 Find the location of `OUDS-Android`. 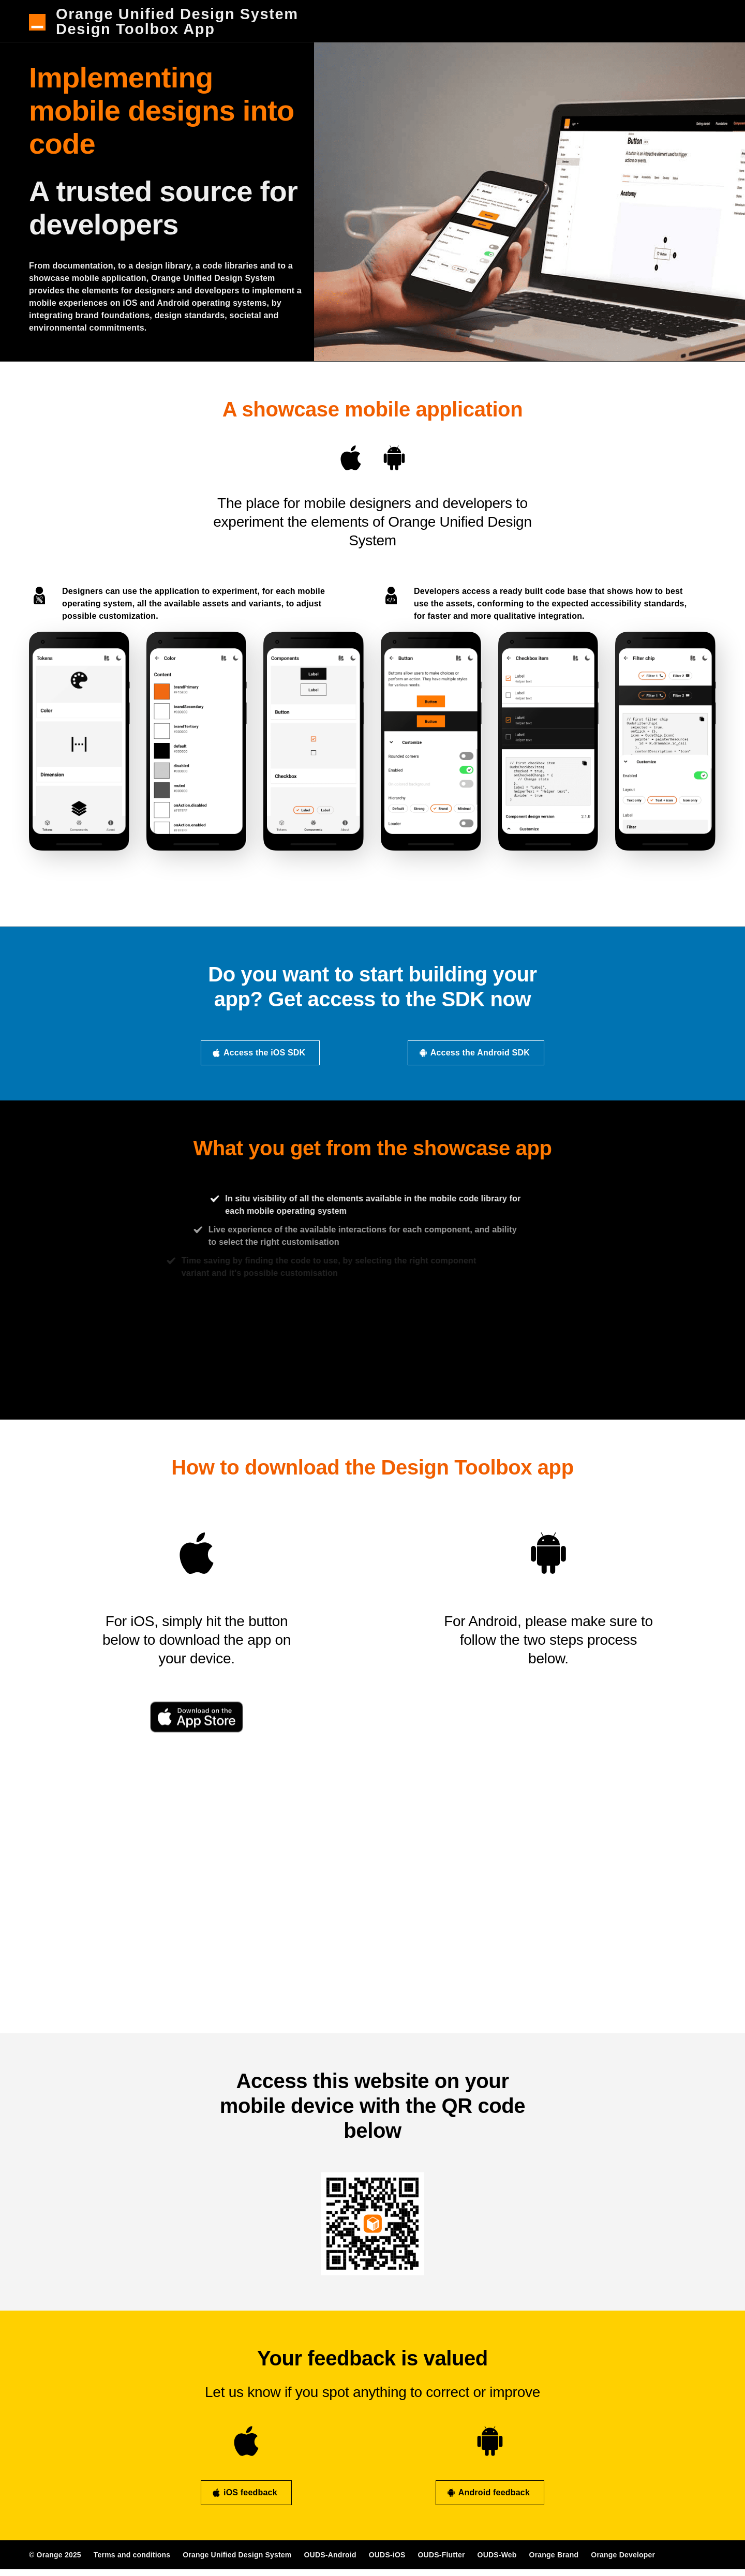

OUDS-Android is located at coordinates (330, 2561).